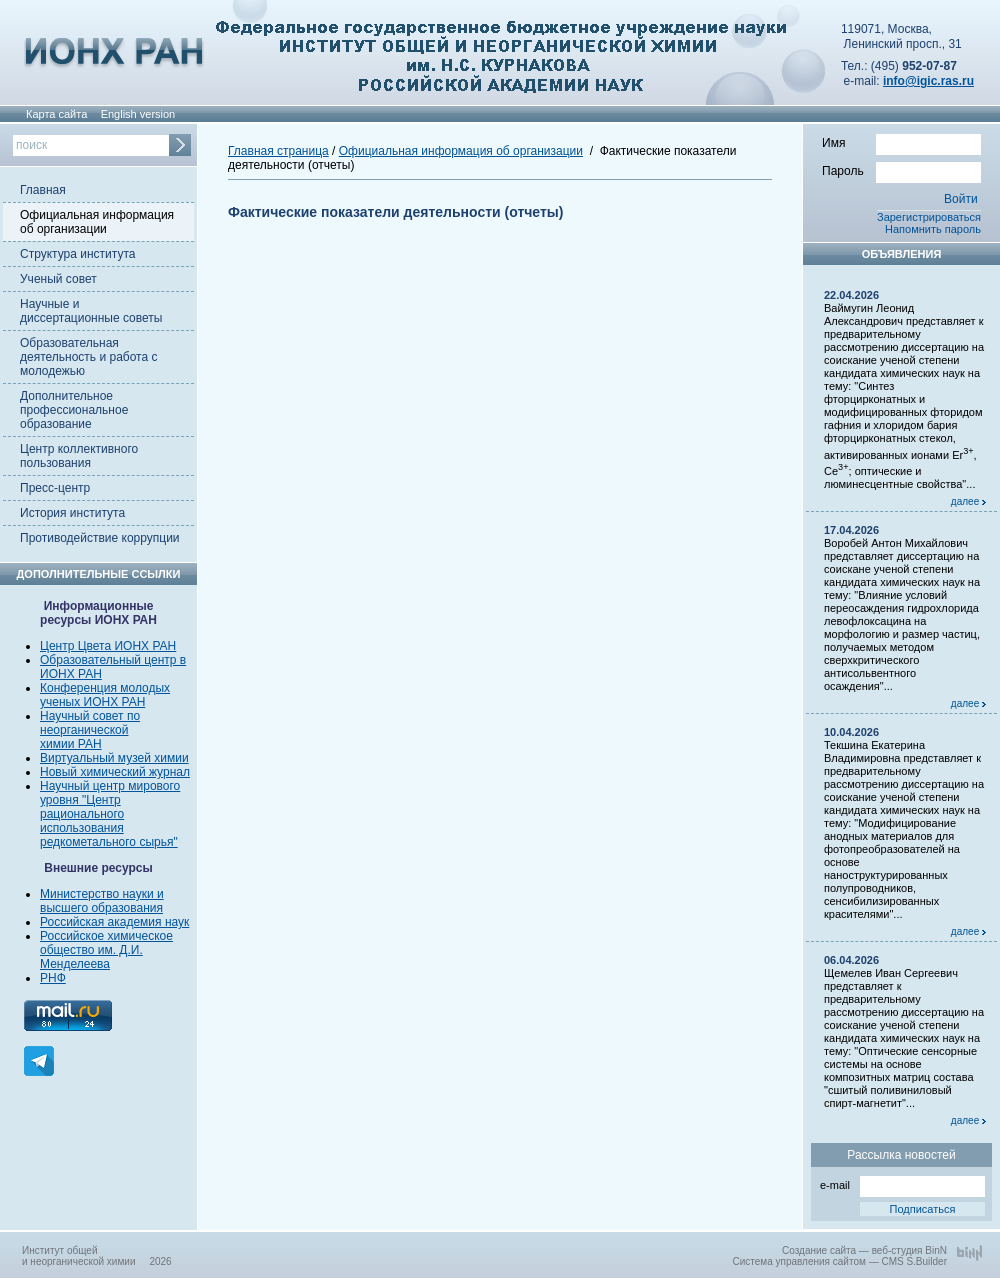 This screenshot has height=1279, width=1000. I want to click on Структура института, so click(77, 254).